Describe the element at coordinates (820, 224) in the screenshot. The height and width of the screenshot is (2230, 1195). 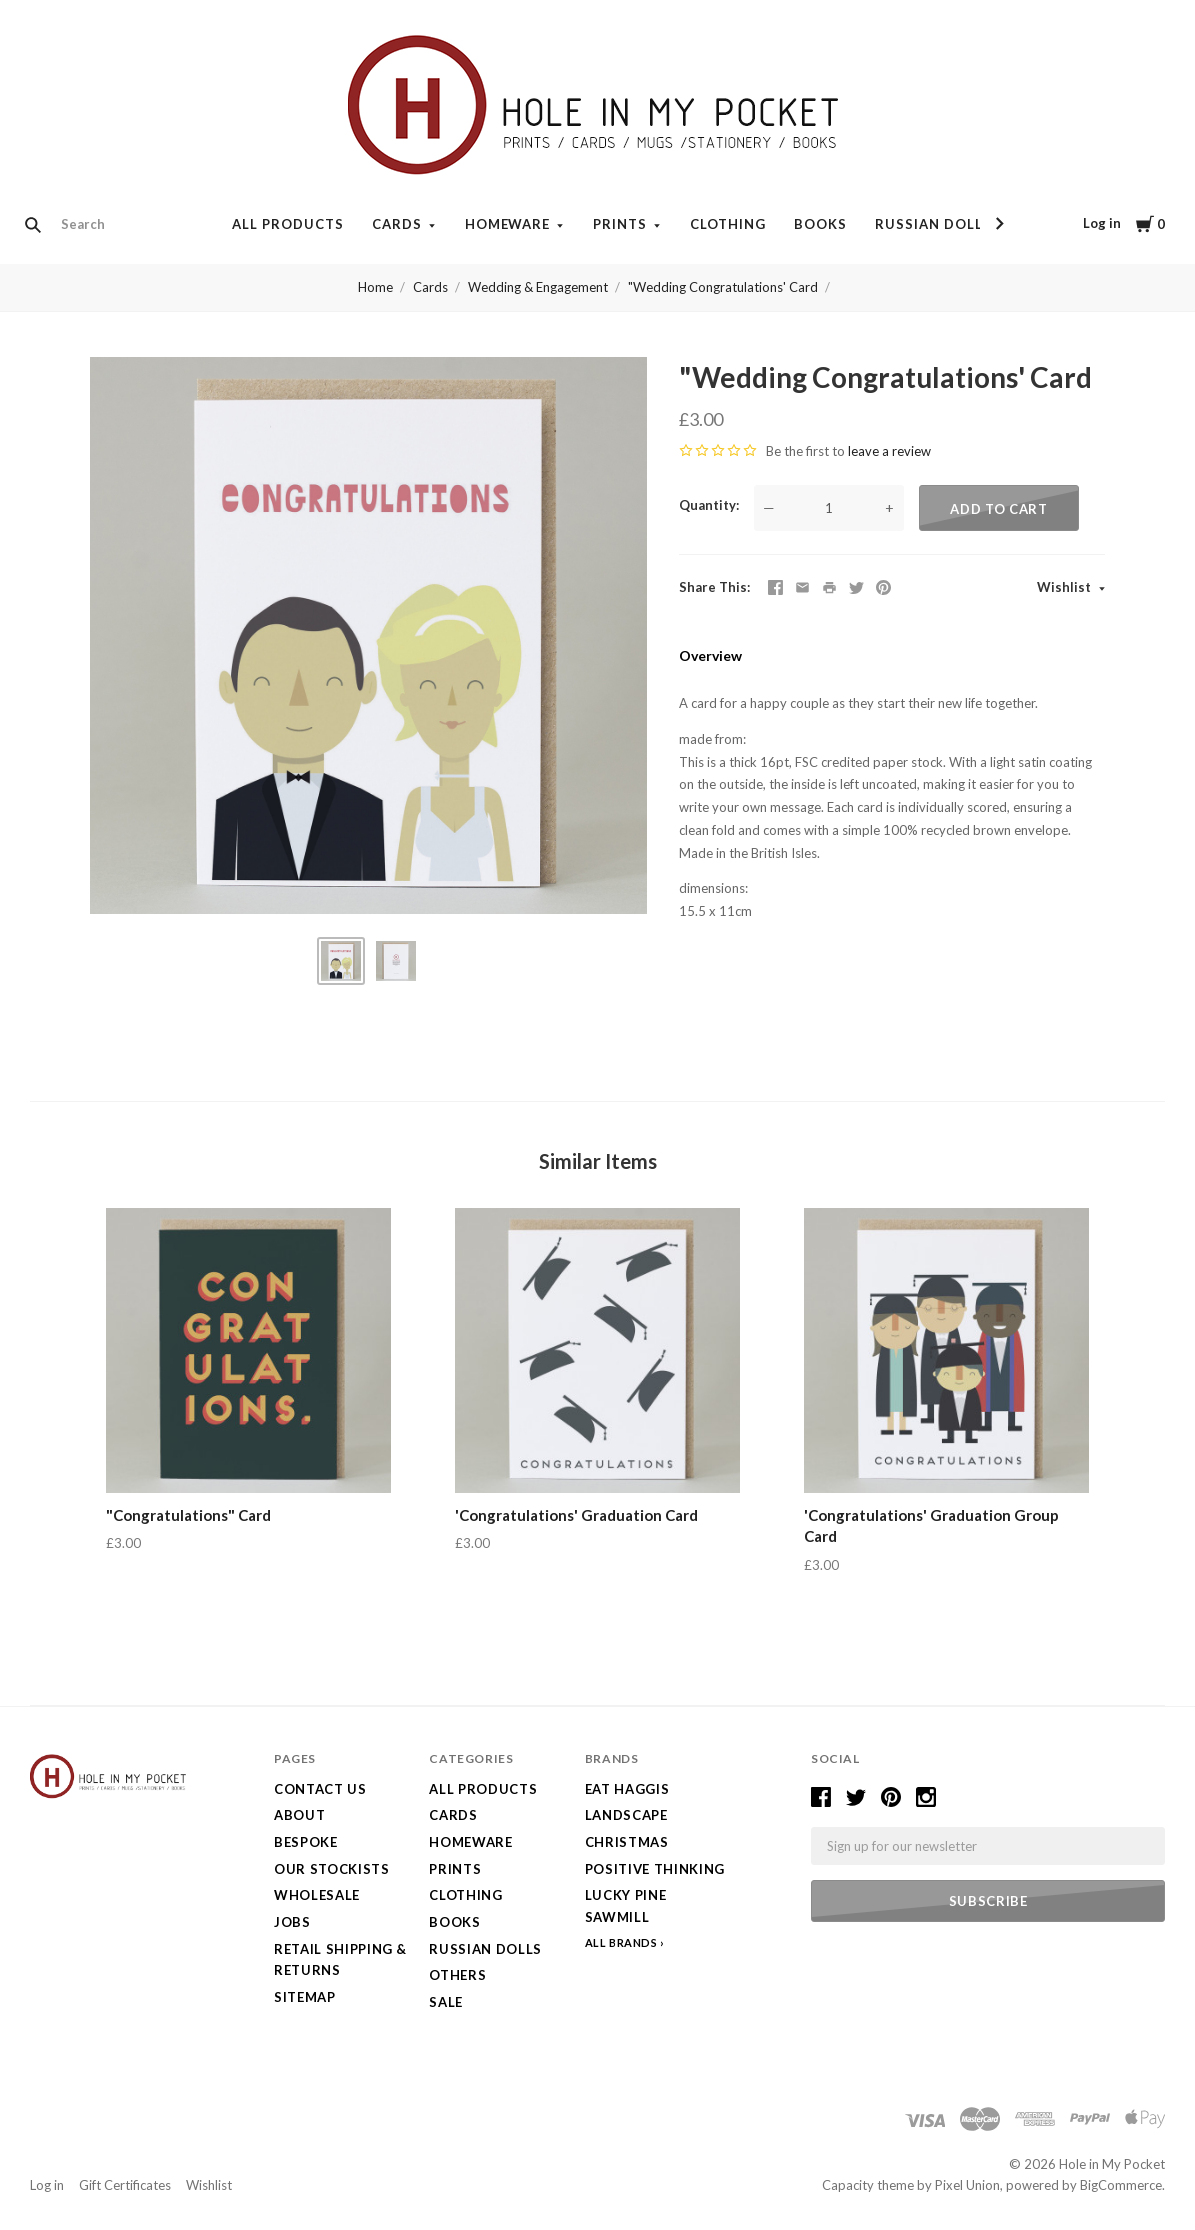
I see `Books` at that location.